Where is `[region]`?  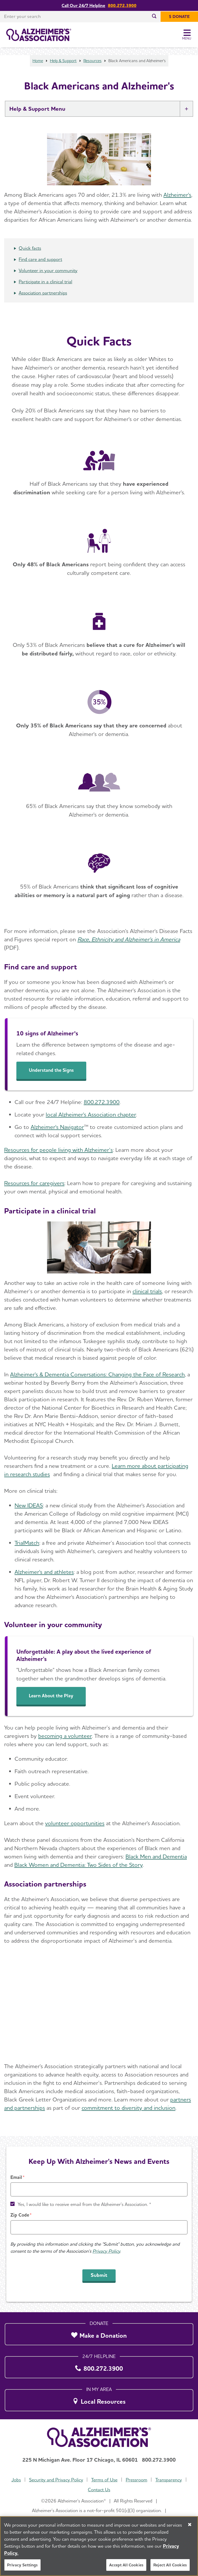
[region] is located at coordinates (99, 2546).